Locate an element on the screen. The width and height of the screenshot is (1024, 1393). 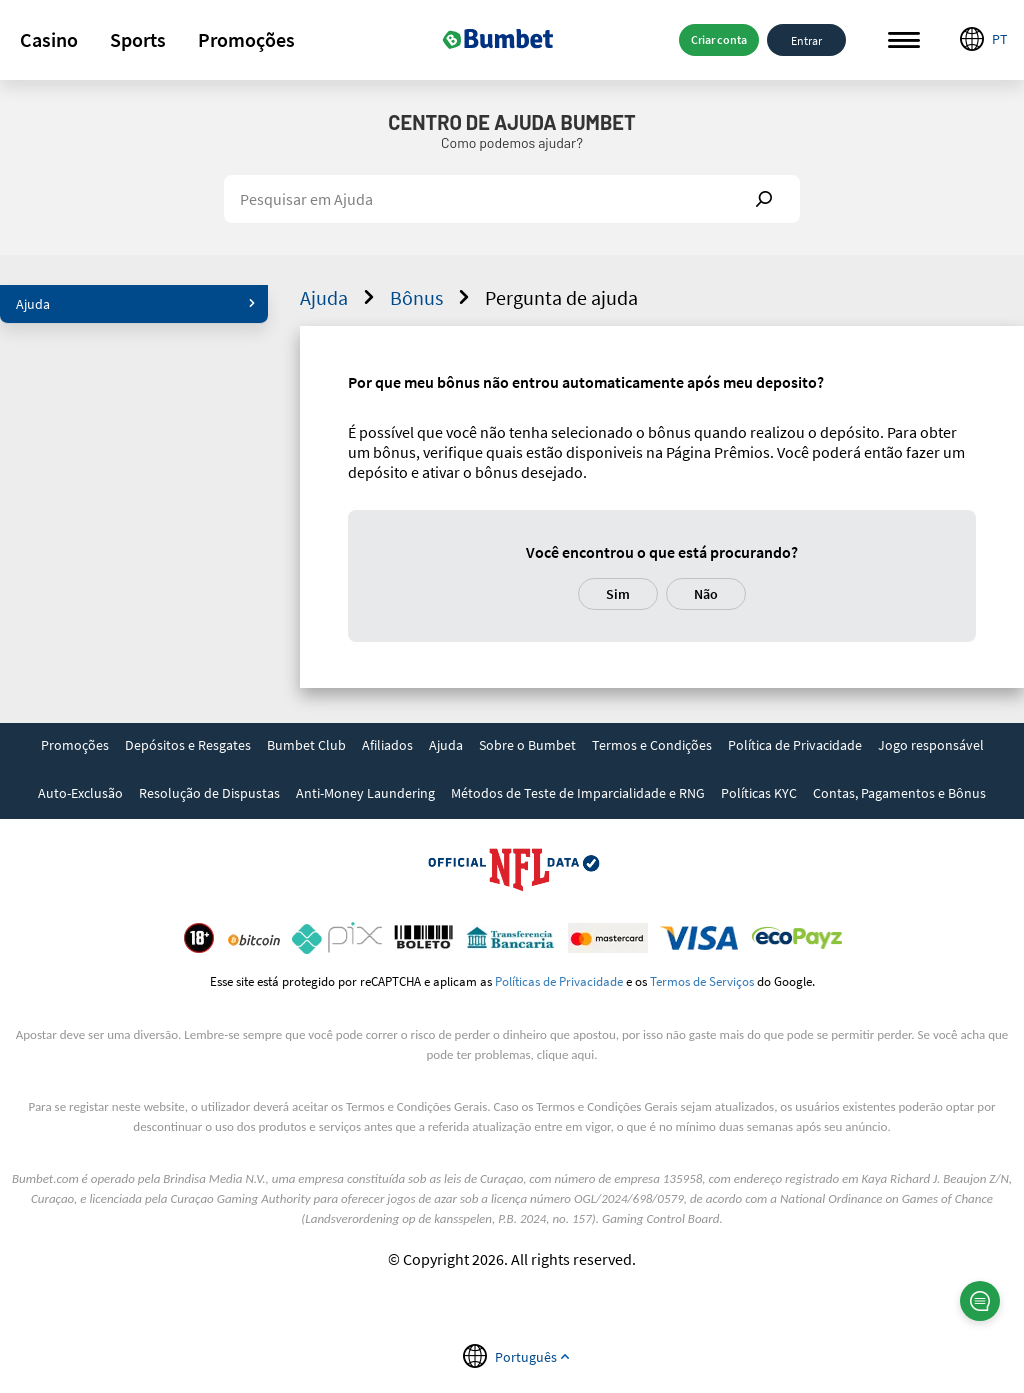
Termos de Serviços is located at coordinates (702, 981).